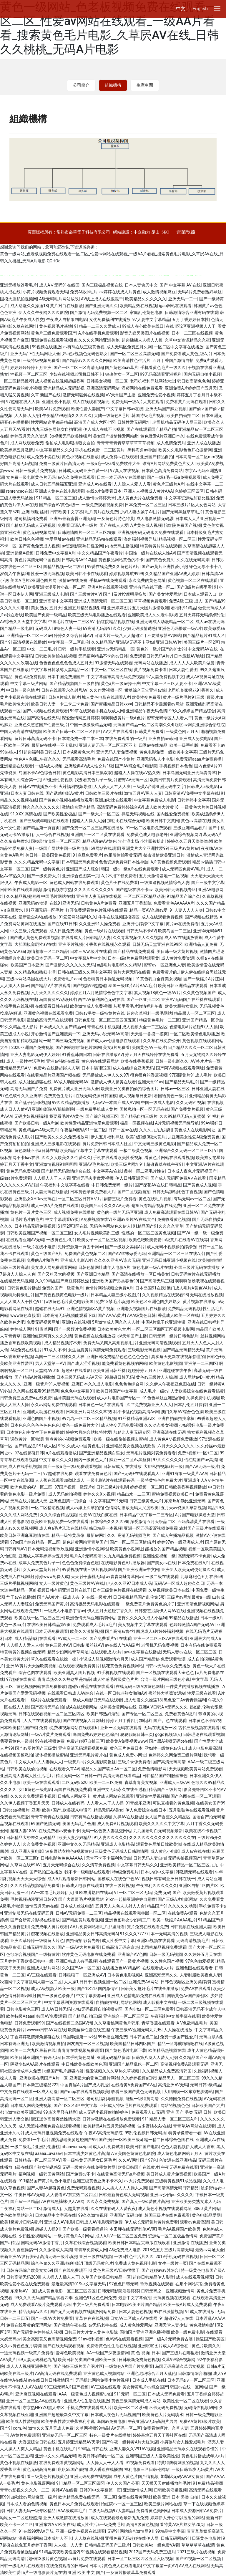 Image resolution: width=226 pixels, height=2576 pixels. What do you see at coordinates (195, 1769) in the screenshot?
I see `天天视频欧美黄网站免费观看` at bounding box center [195, 1769].